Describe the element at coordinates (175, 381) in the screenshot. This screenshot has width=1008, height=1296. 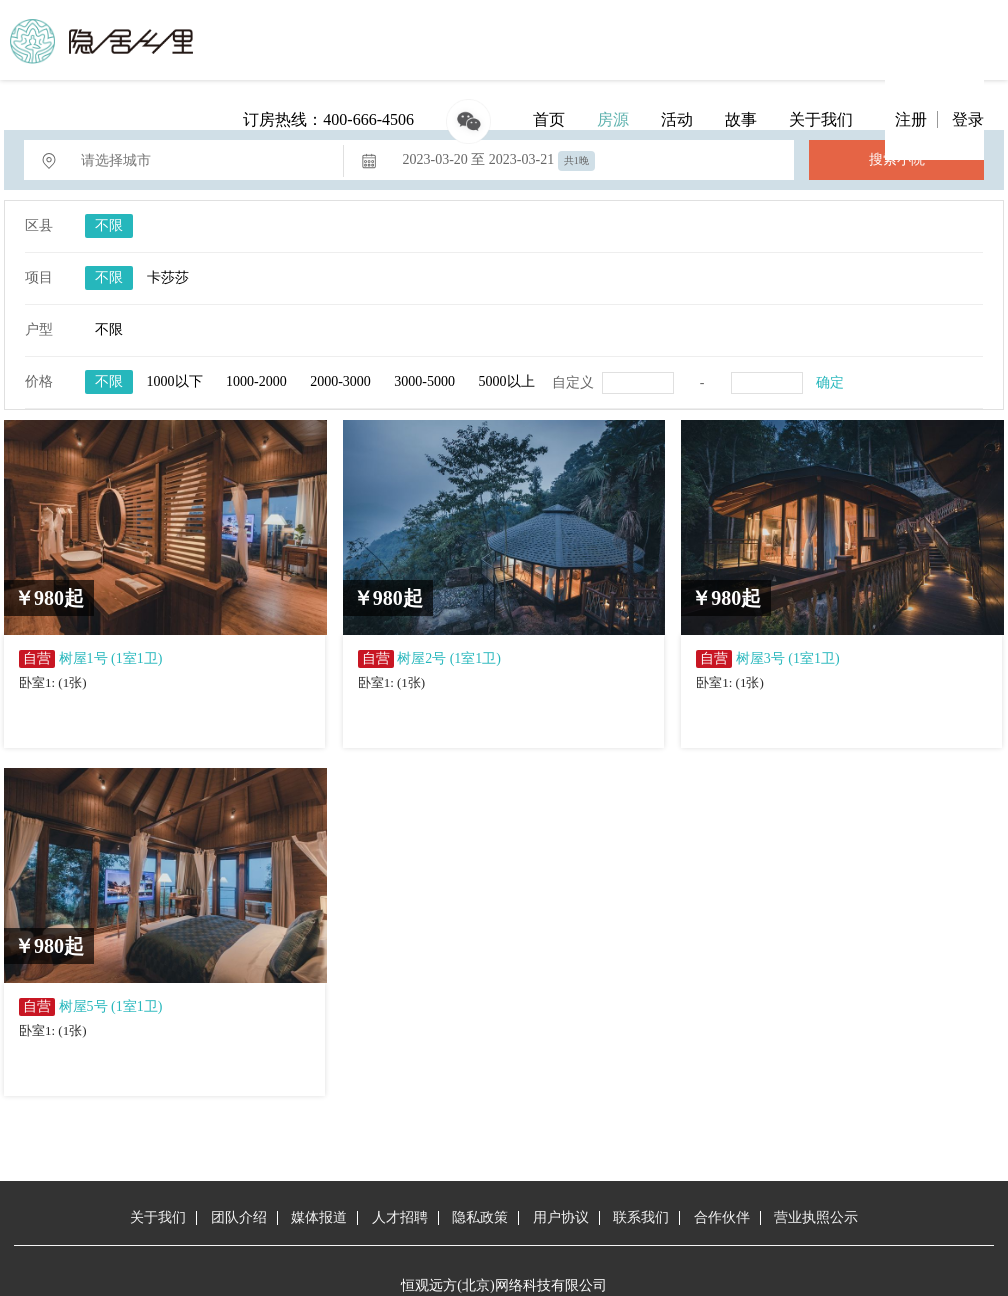
I see `1000以下` at that location.